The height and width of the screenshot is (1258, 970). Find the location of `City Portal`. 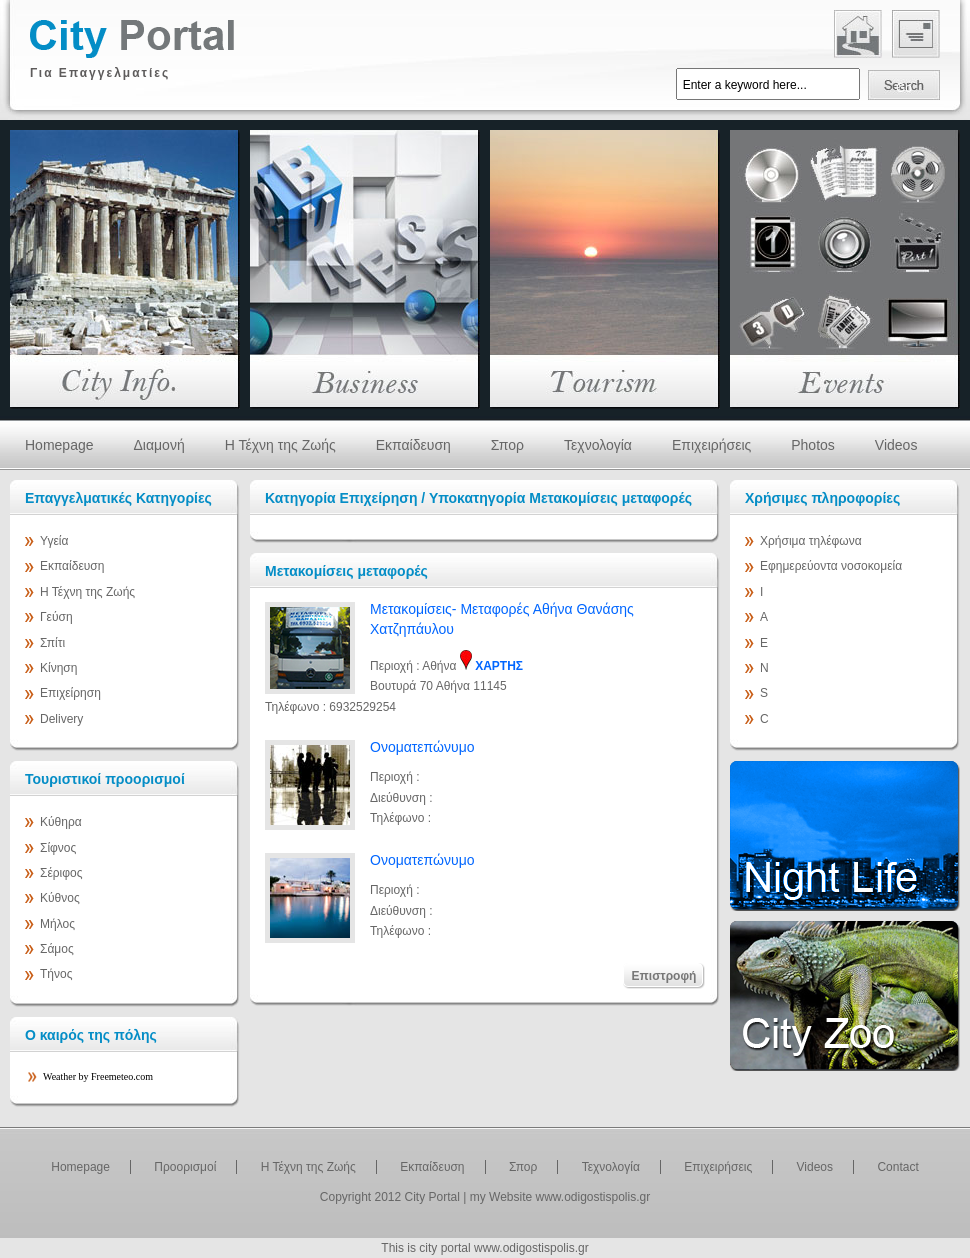

City Portal is located at coordinates (432, 1197).